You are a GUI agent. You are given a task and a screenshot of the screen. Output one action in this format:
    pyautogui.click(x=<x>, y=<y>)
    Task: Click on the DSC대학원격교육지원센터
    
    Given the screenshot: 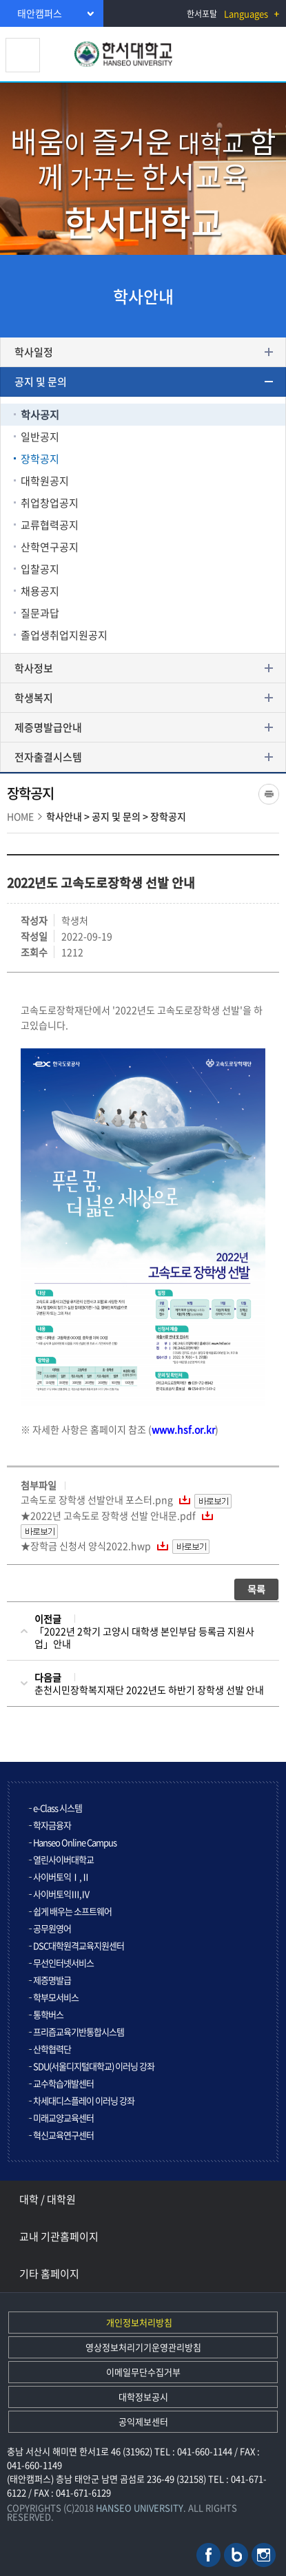 What is the action you would take?
    pyautogui.click(x=78, y=1945)
    